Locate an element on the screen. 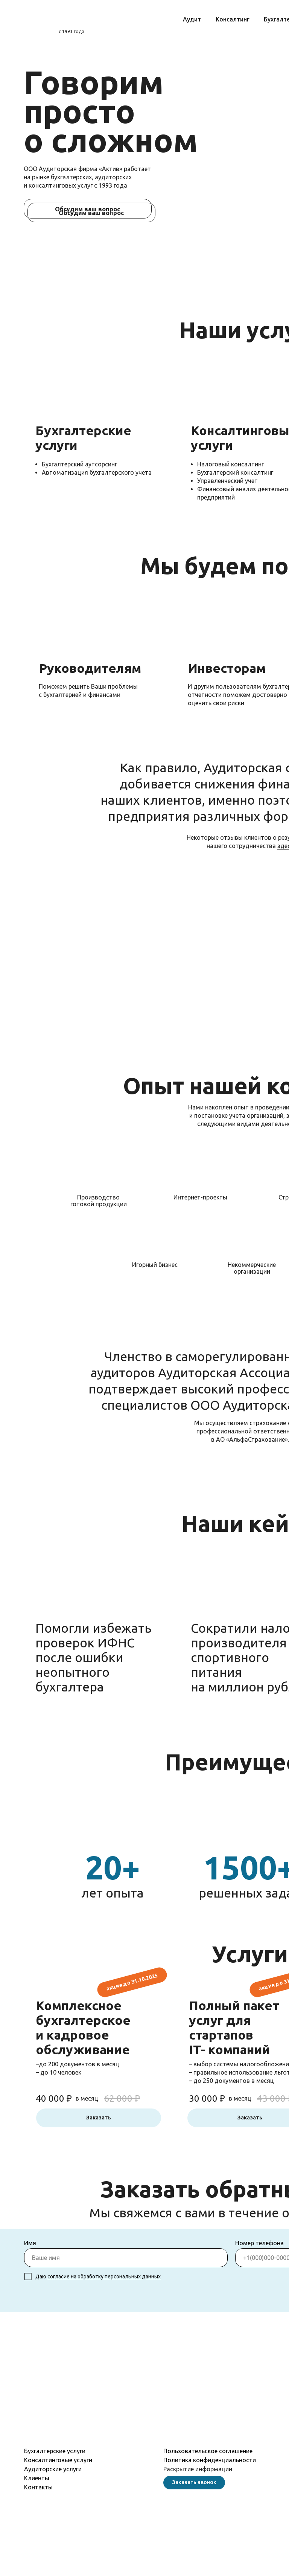 This screenshot has height=2576, width=289. Аудиторские услуги is located at coordinates (53, 2469).